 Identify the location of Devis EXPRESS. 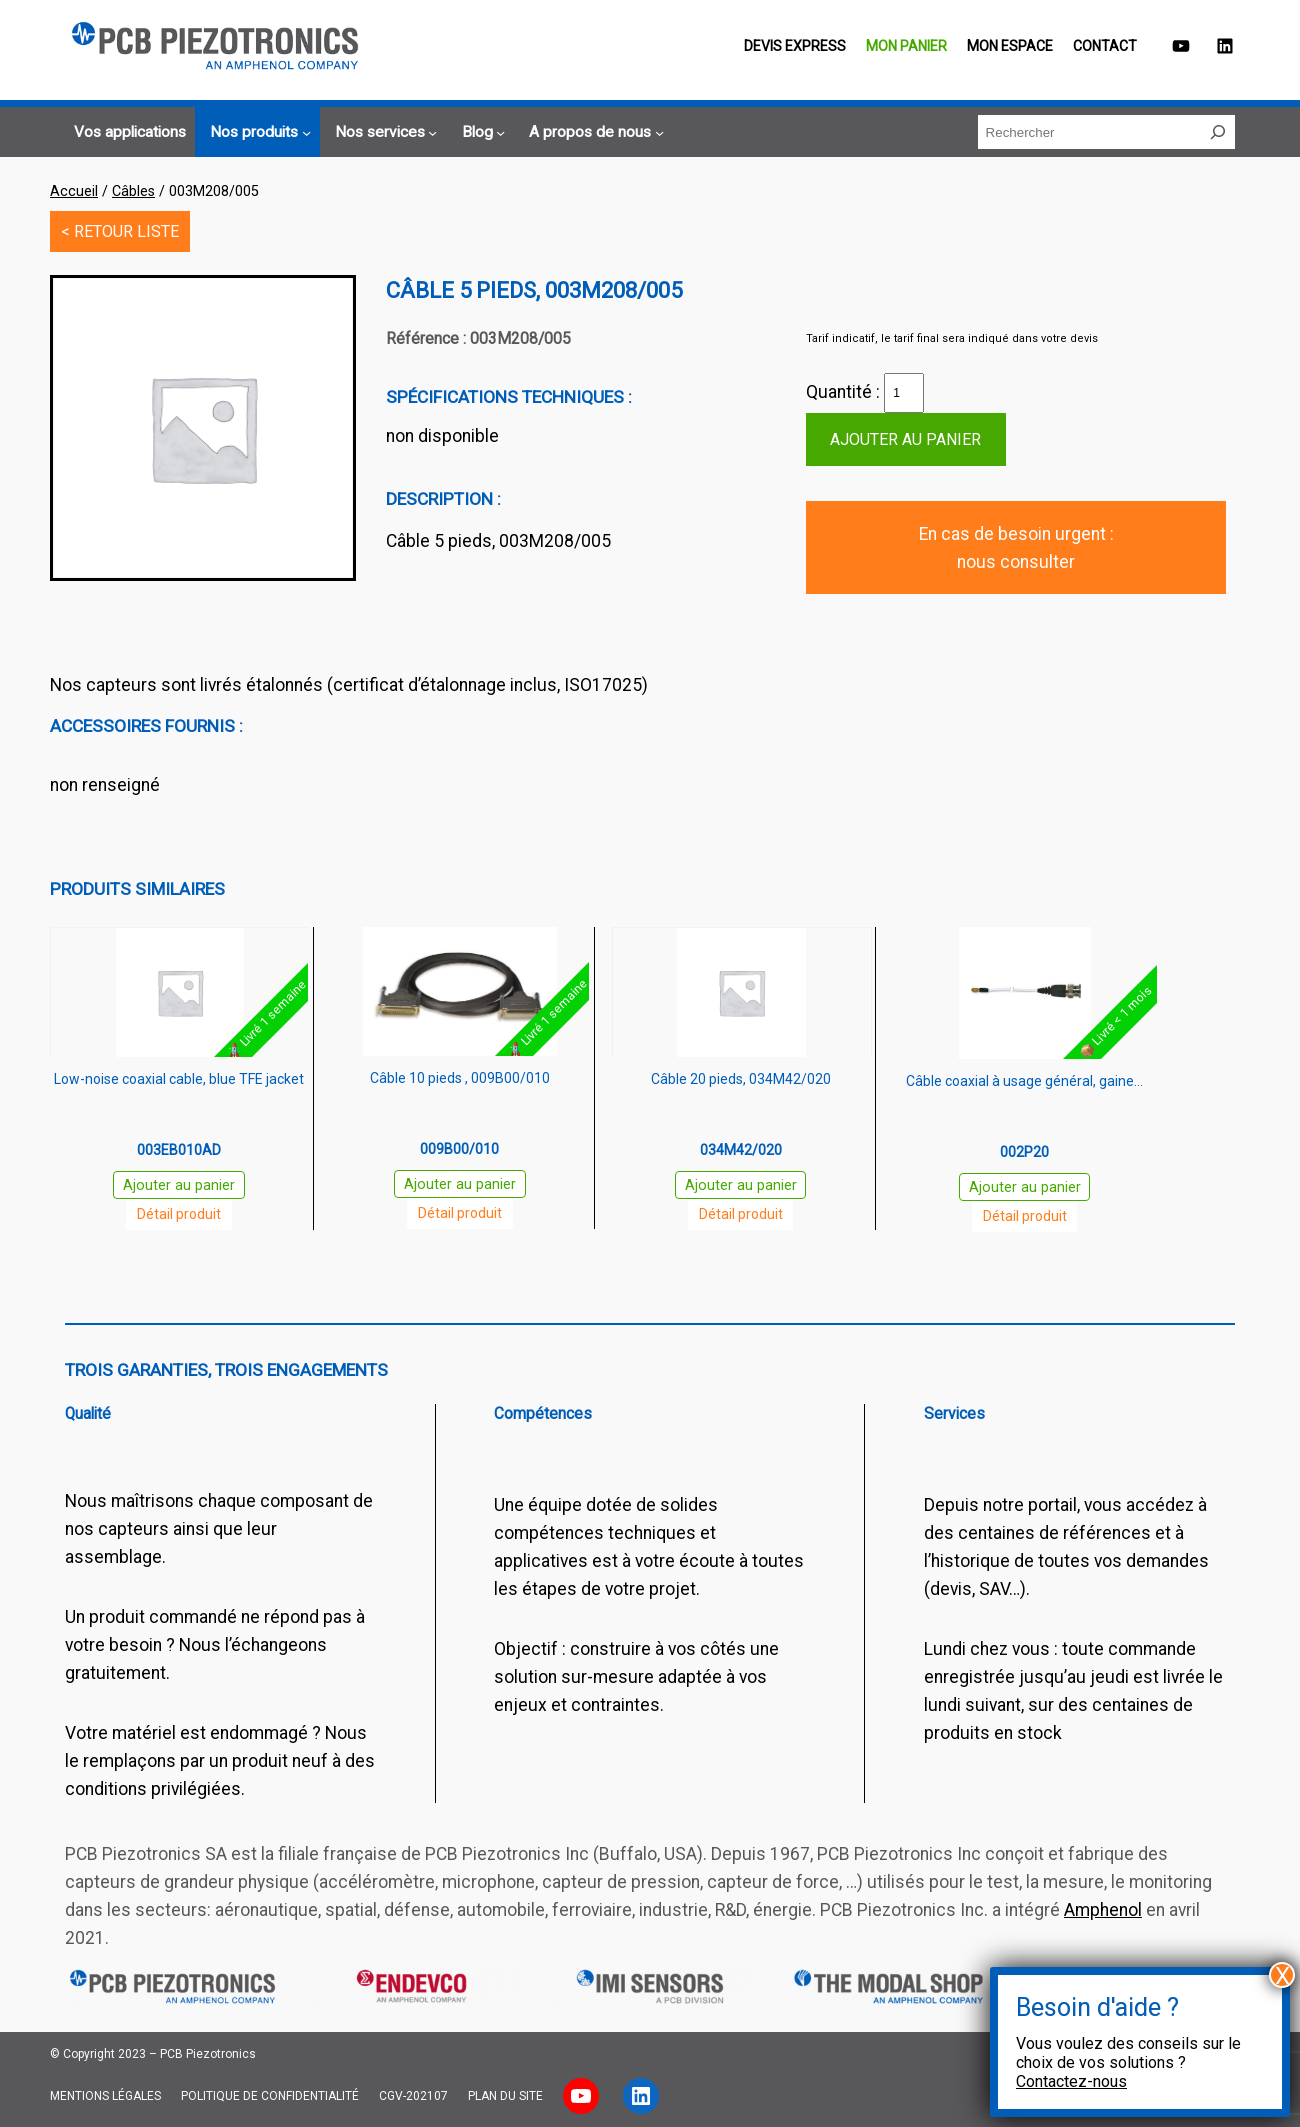
(795, 46).